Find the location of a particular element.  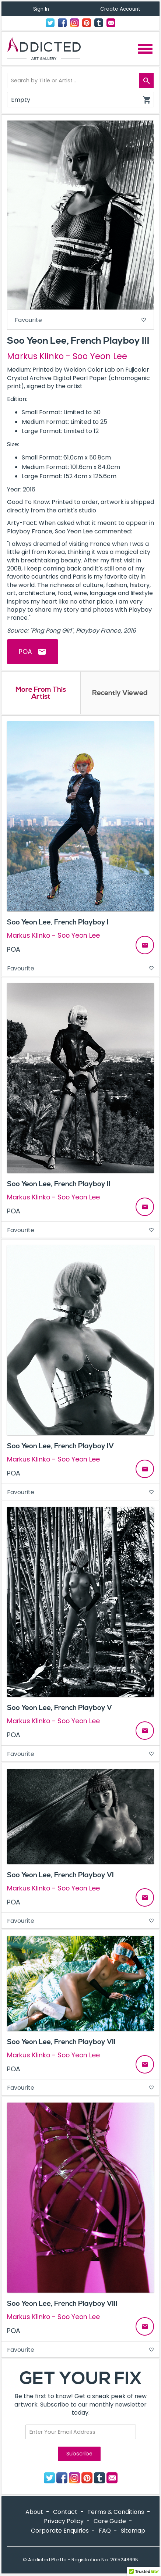

FAQ is located at coordinates (105, 2530).